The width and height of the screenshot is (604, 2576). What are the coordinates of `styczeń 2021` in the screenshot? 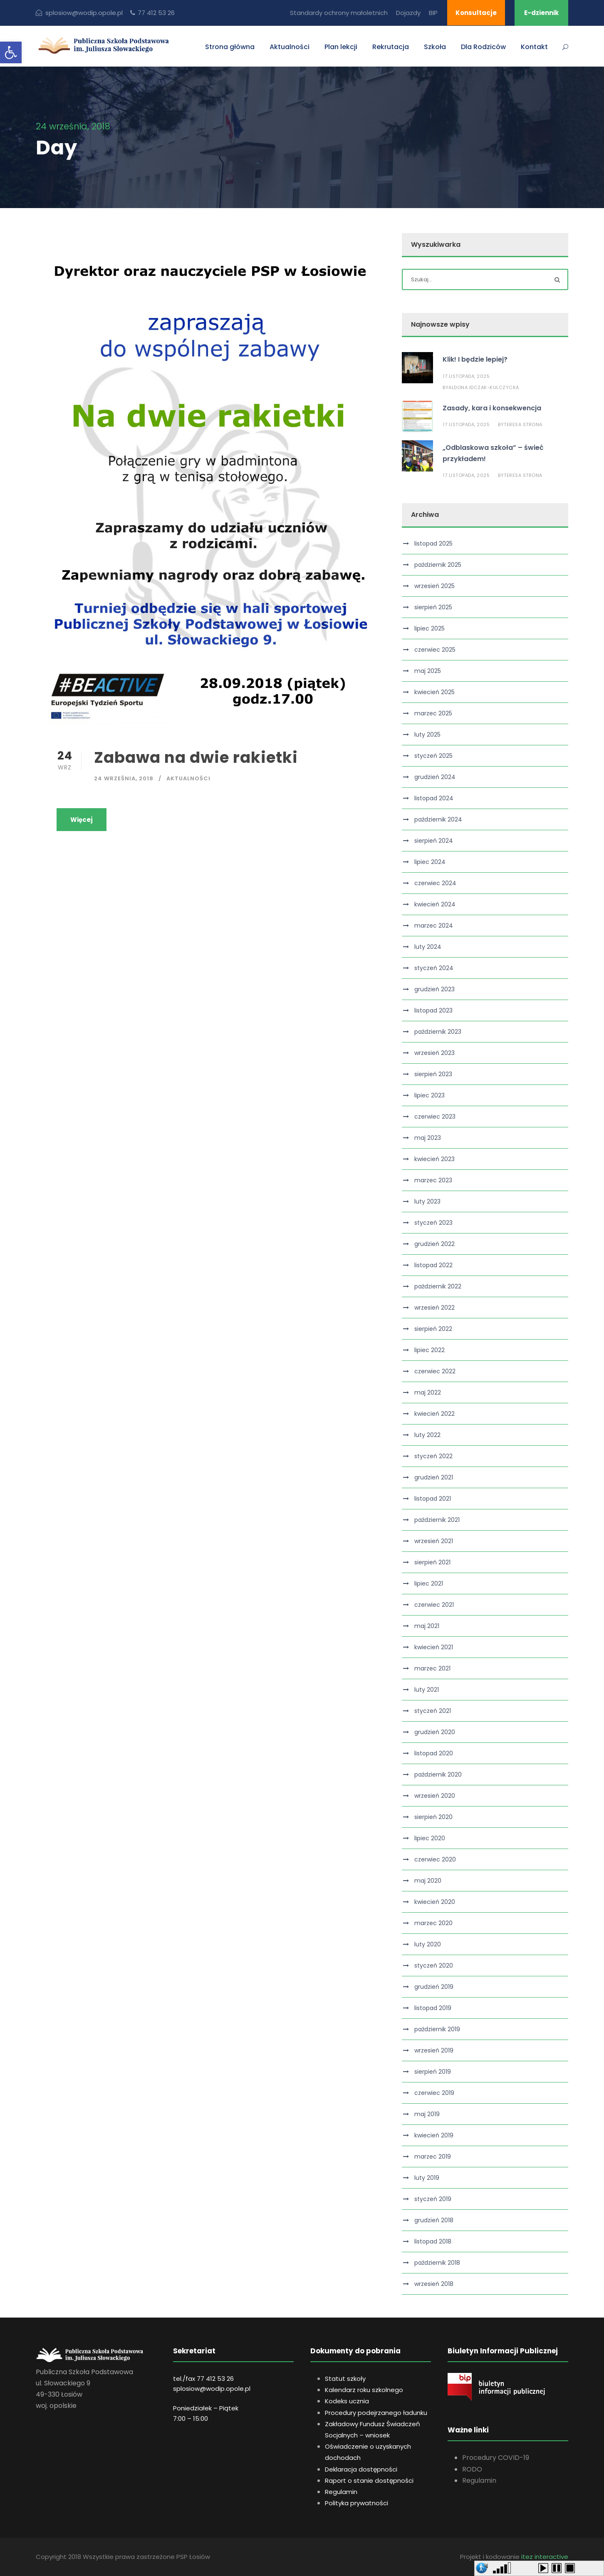 It's located at (432, 1711).